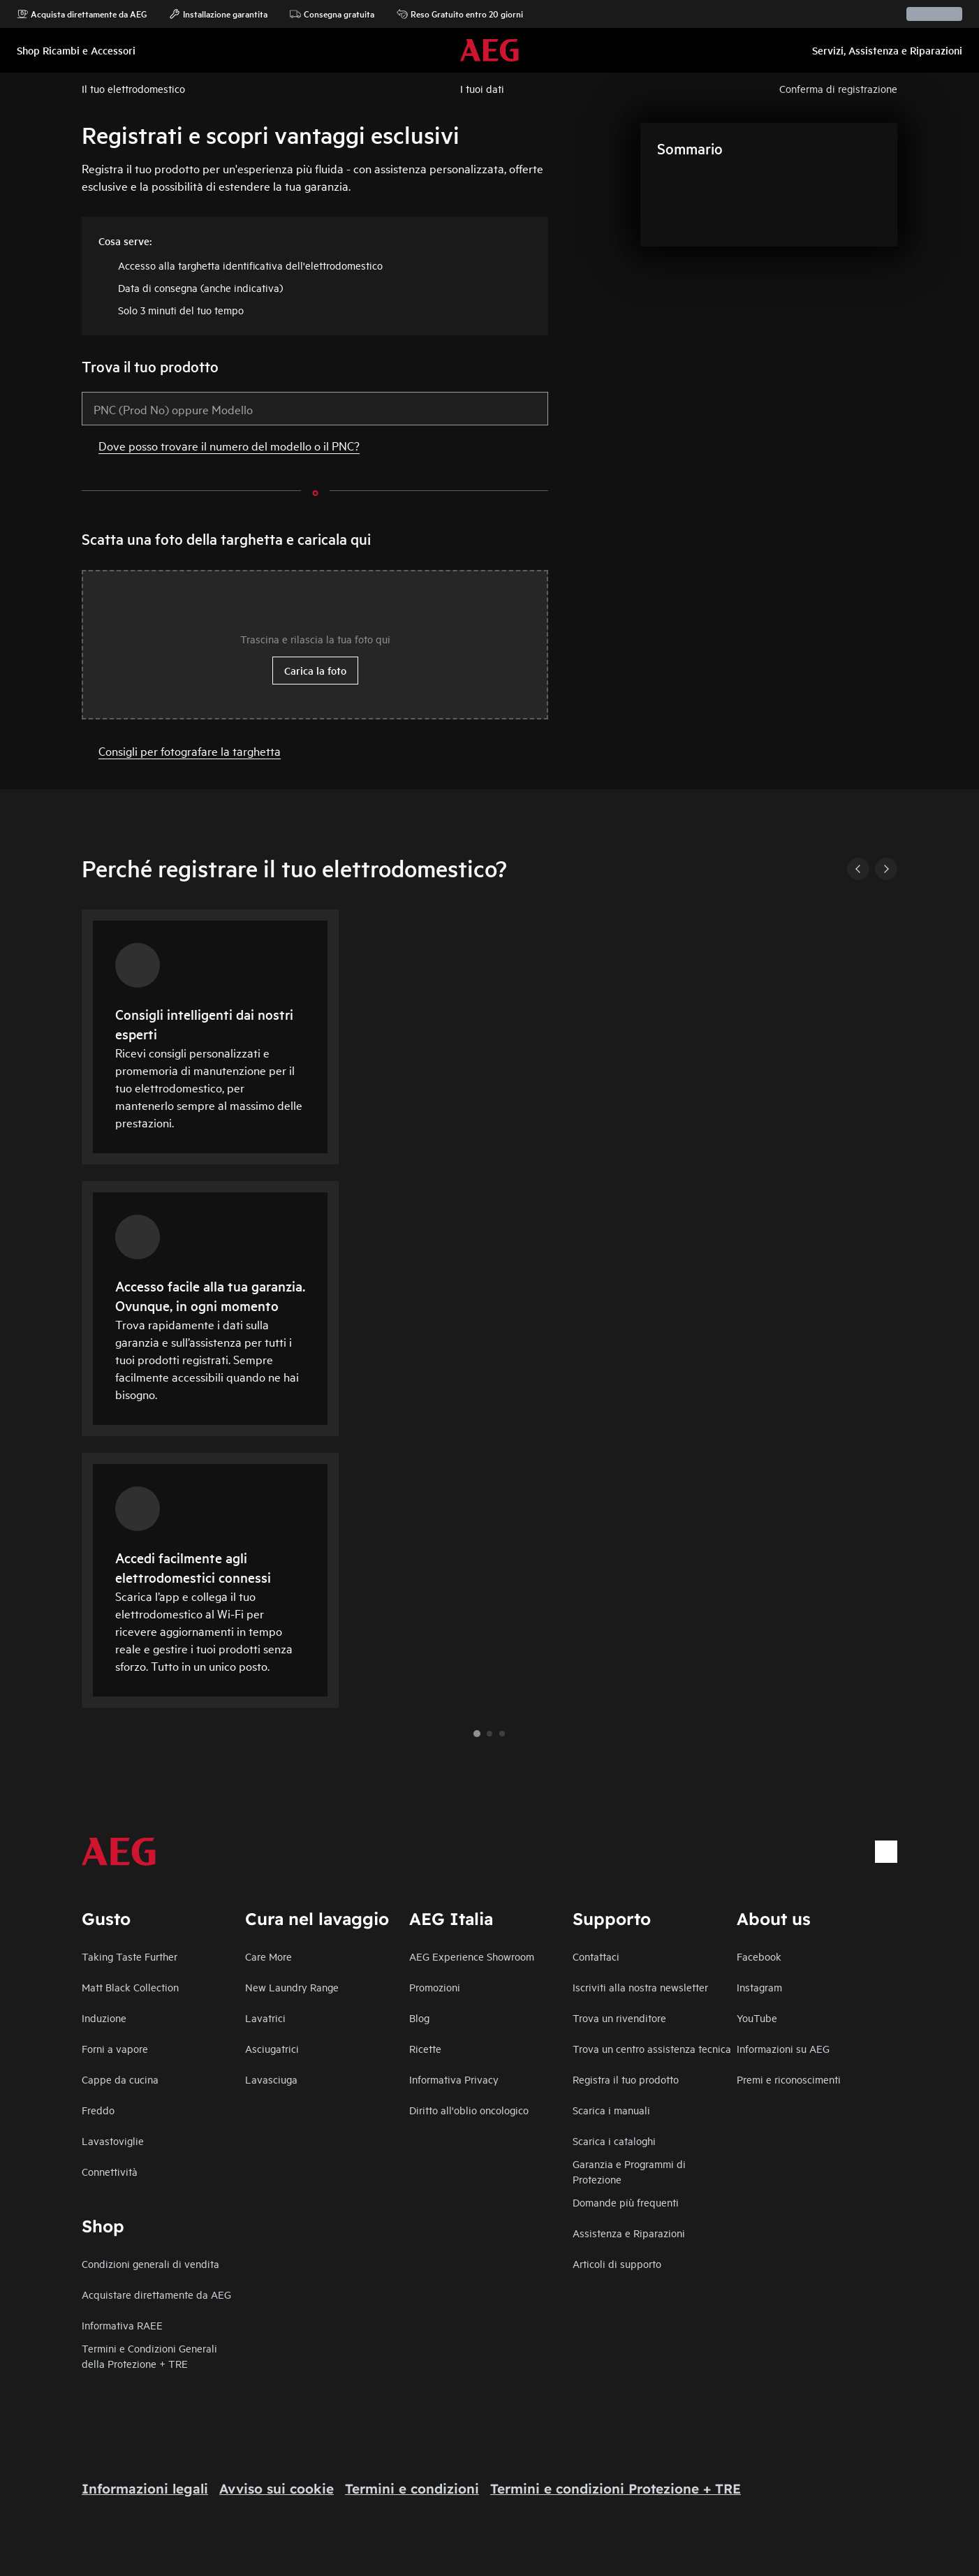  What do you see at coordinates (115, 2048) in the screenshot?
I see `Forni a vapore` at bounding box center [115, 2048].